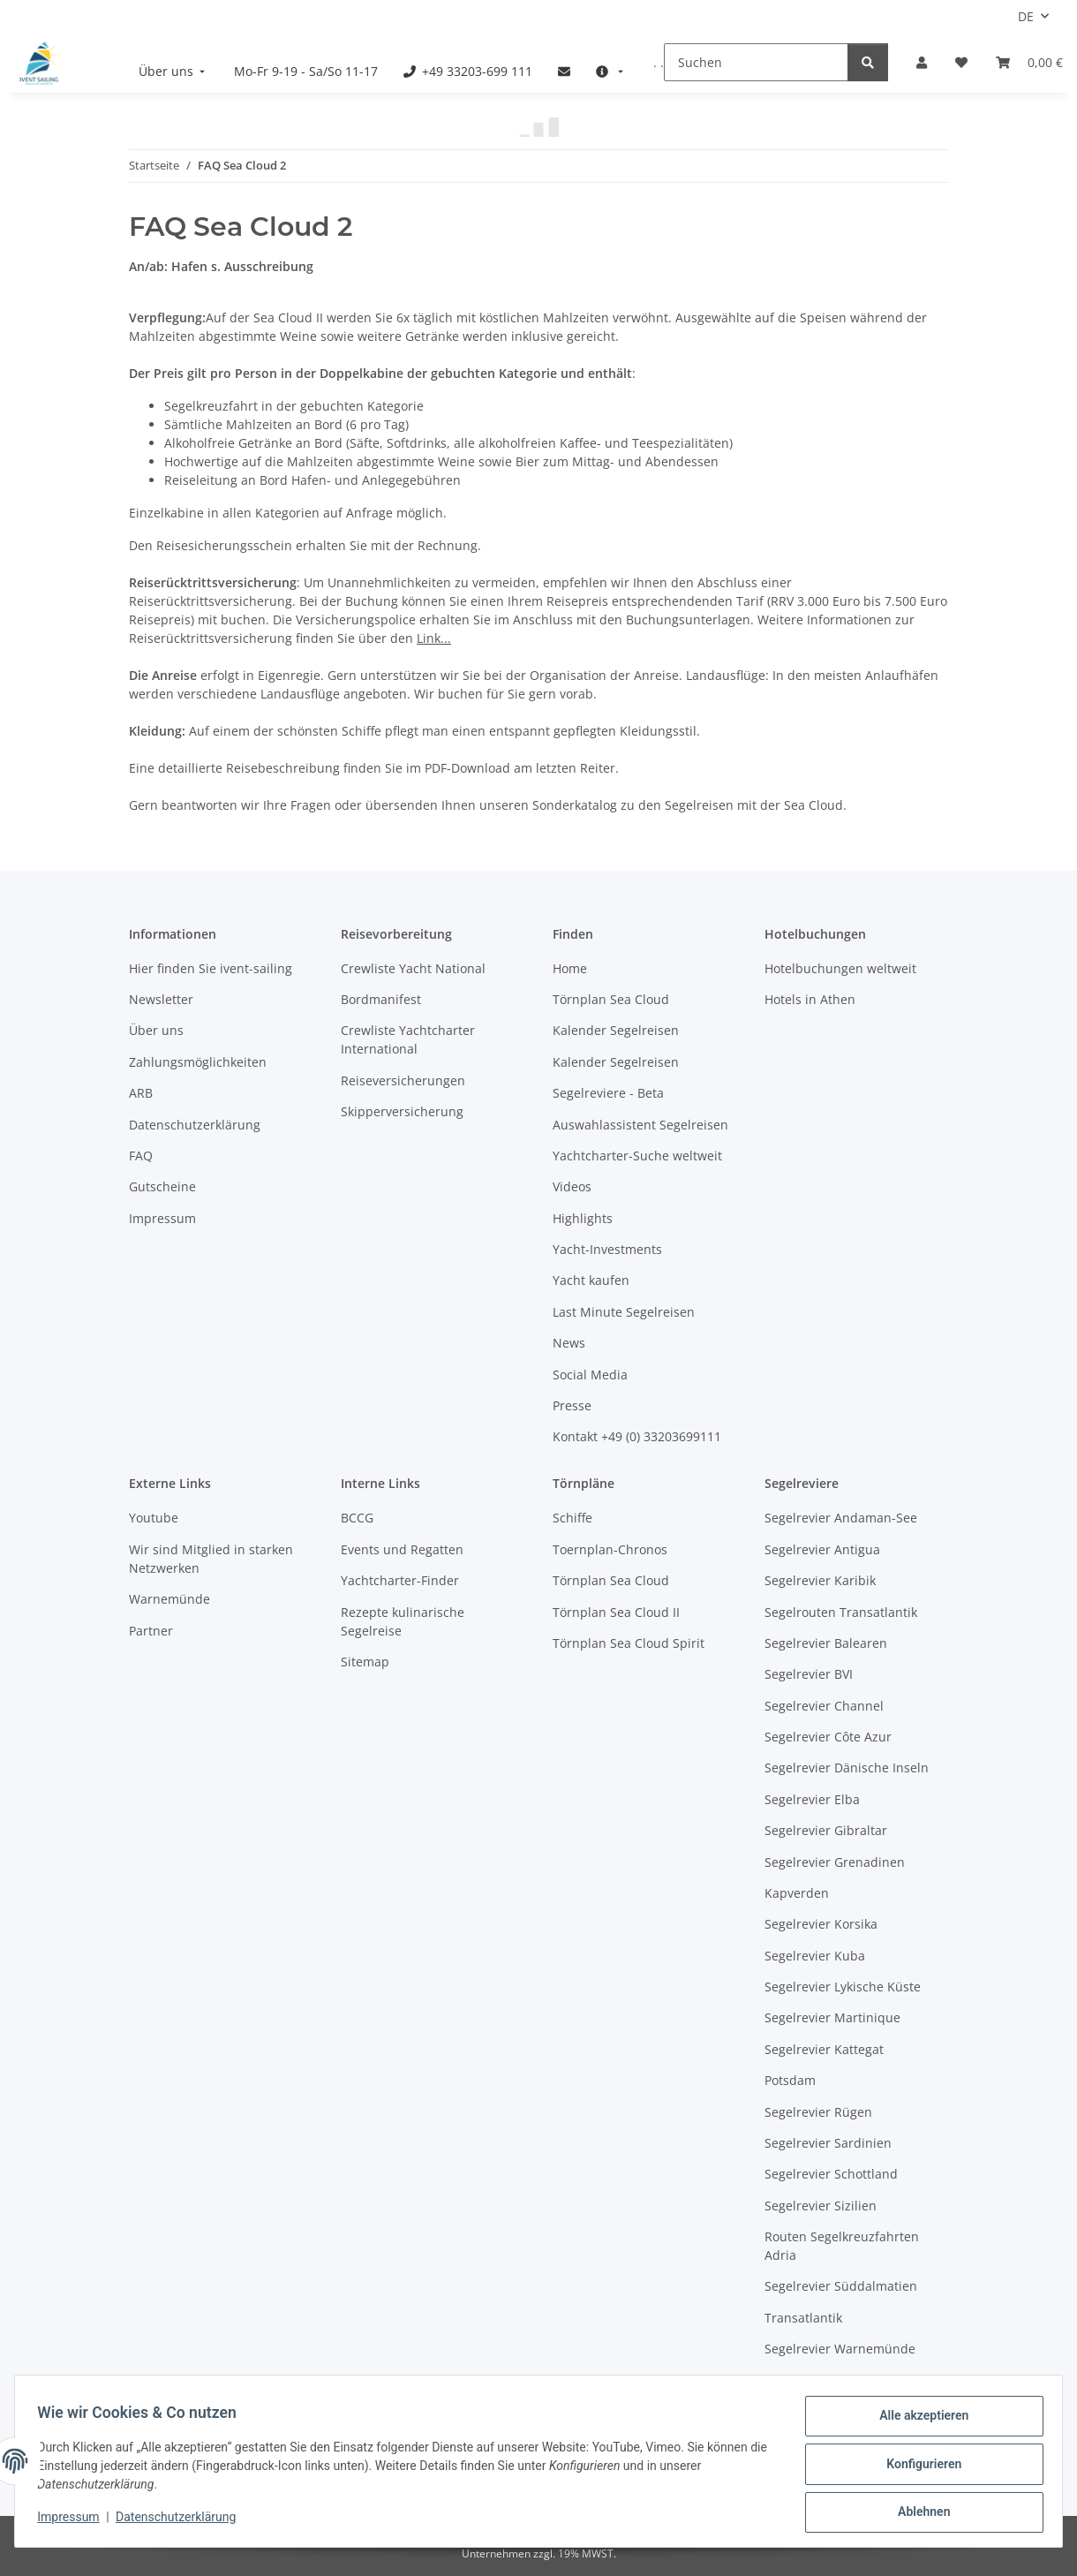 The height and width of the screenshot is (2576, 1077). What do you see at coordinates (182, 2521) in the screenshot?
I see `Datenschutzerklärung` at bounding box center [182, 2521].